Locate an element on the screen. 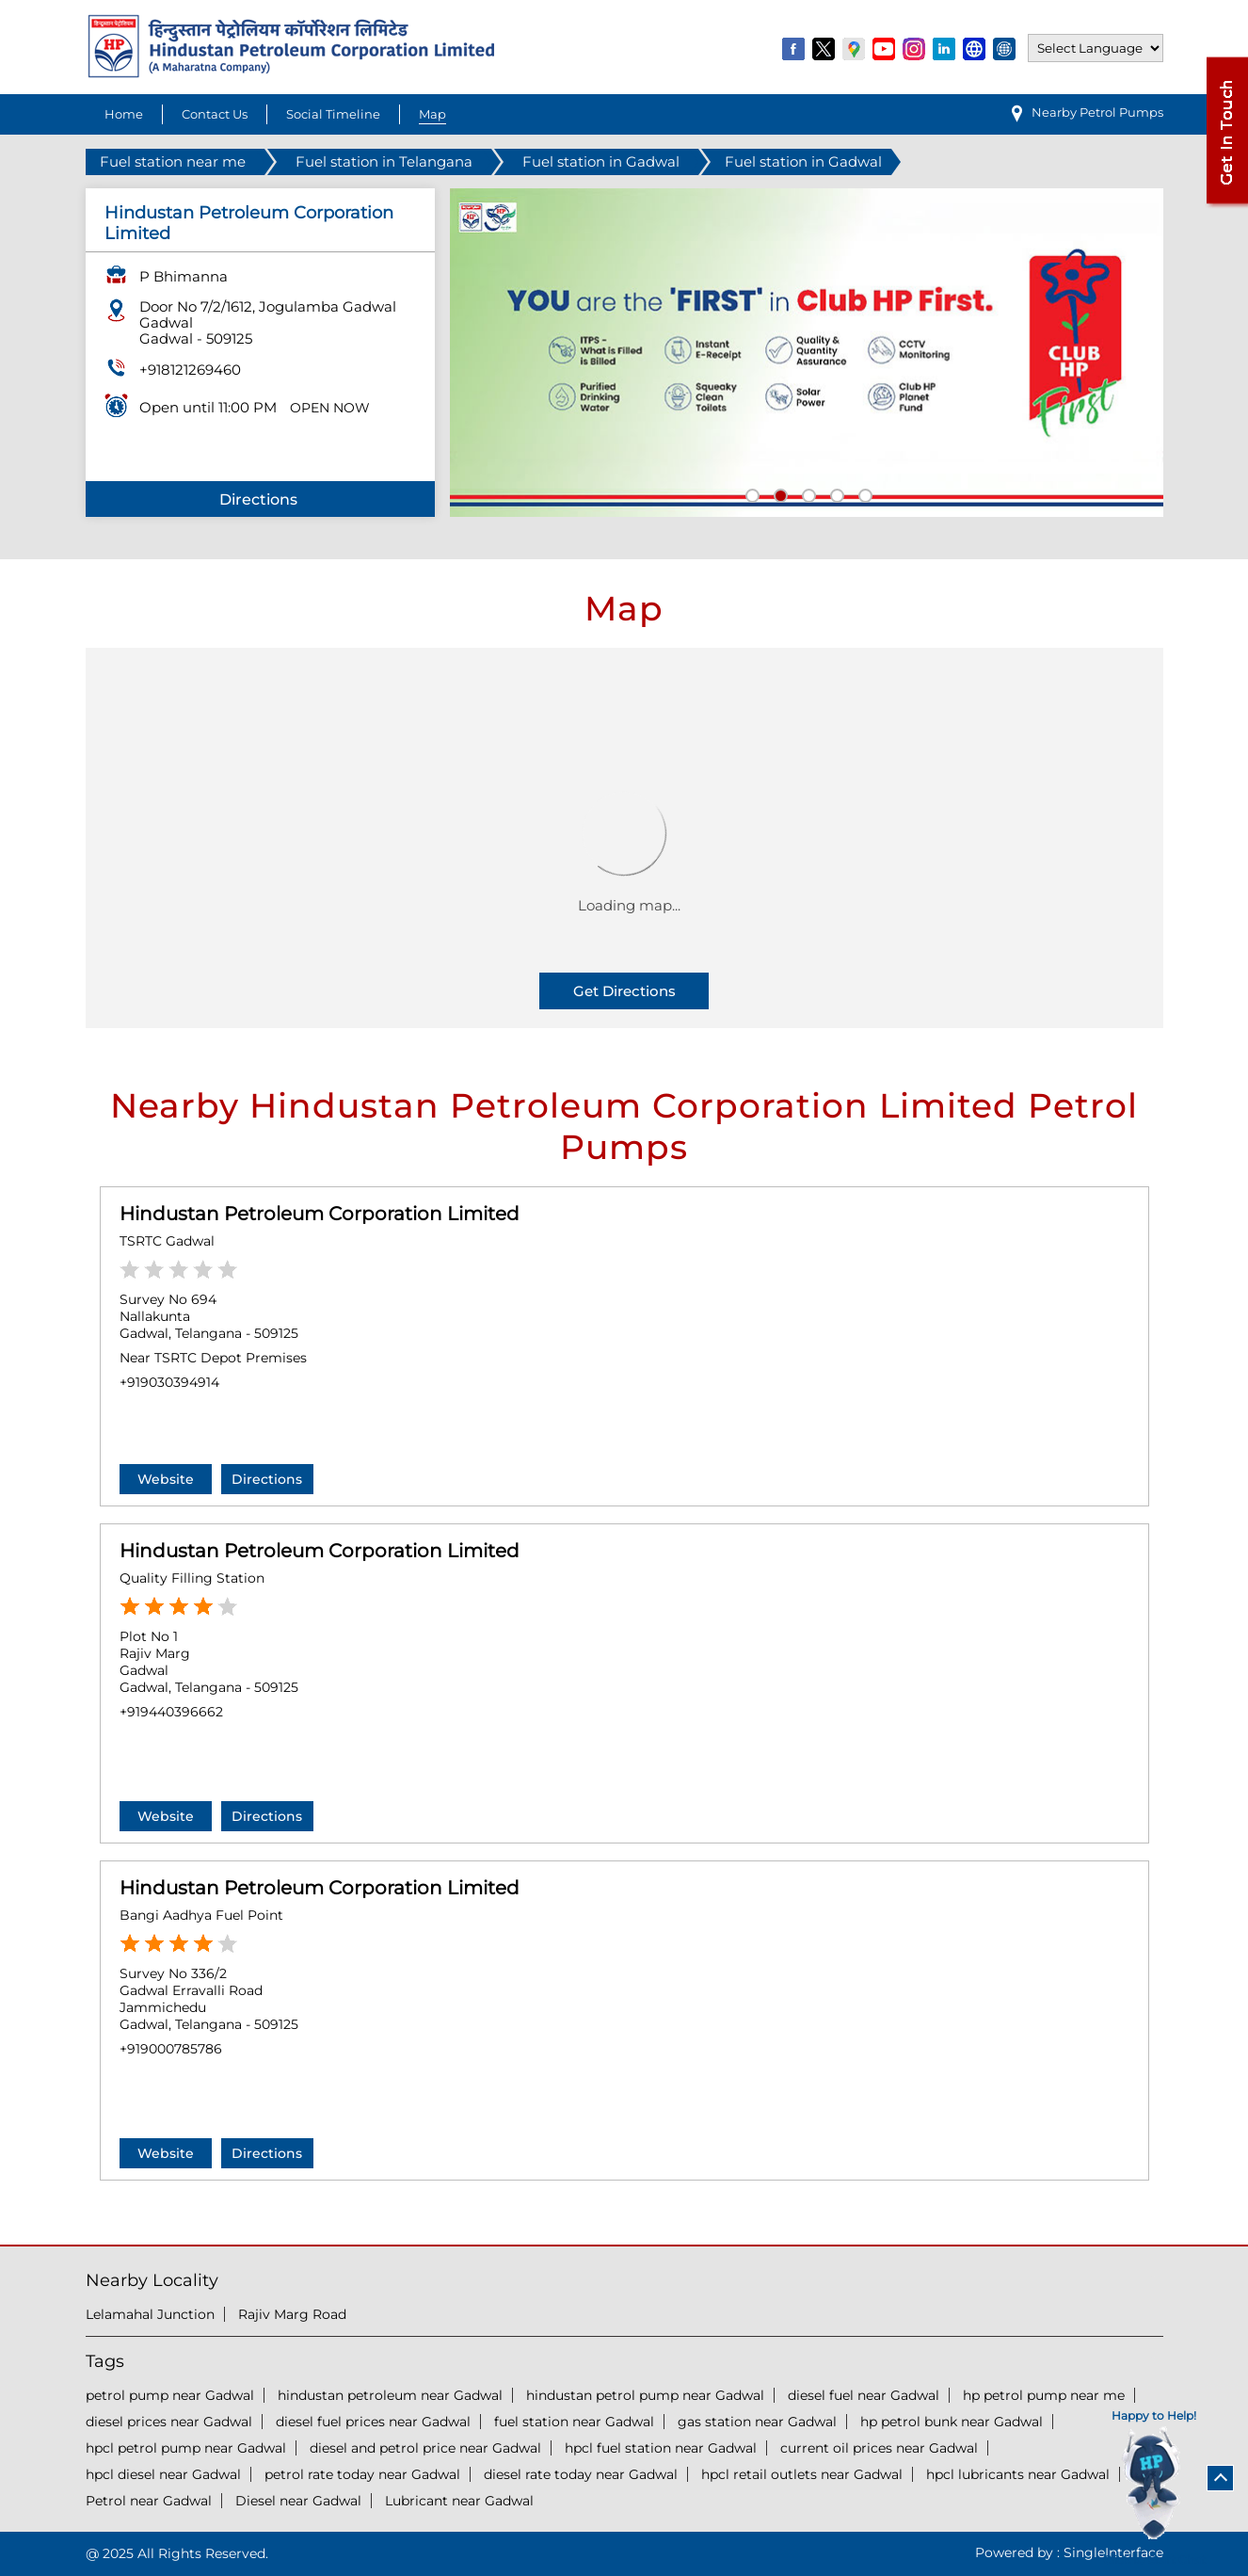 Image resolution: width=1248 pixels, height=2576 pixels. +919030394914 is located at coordinates (169, 1382).